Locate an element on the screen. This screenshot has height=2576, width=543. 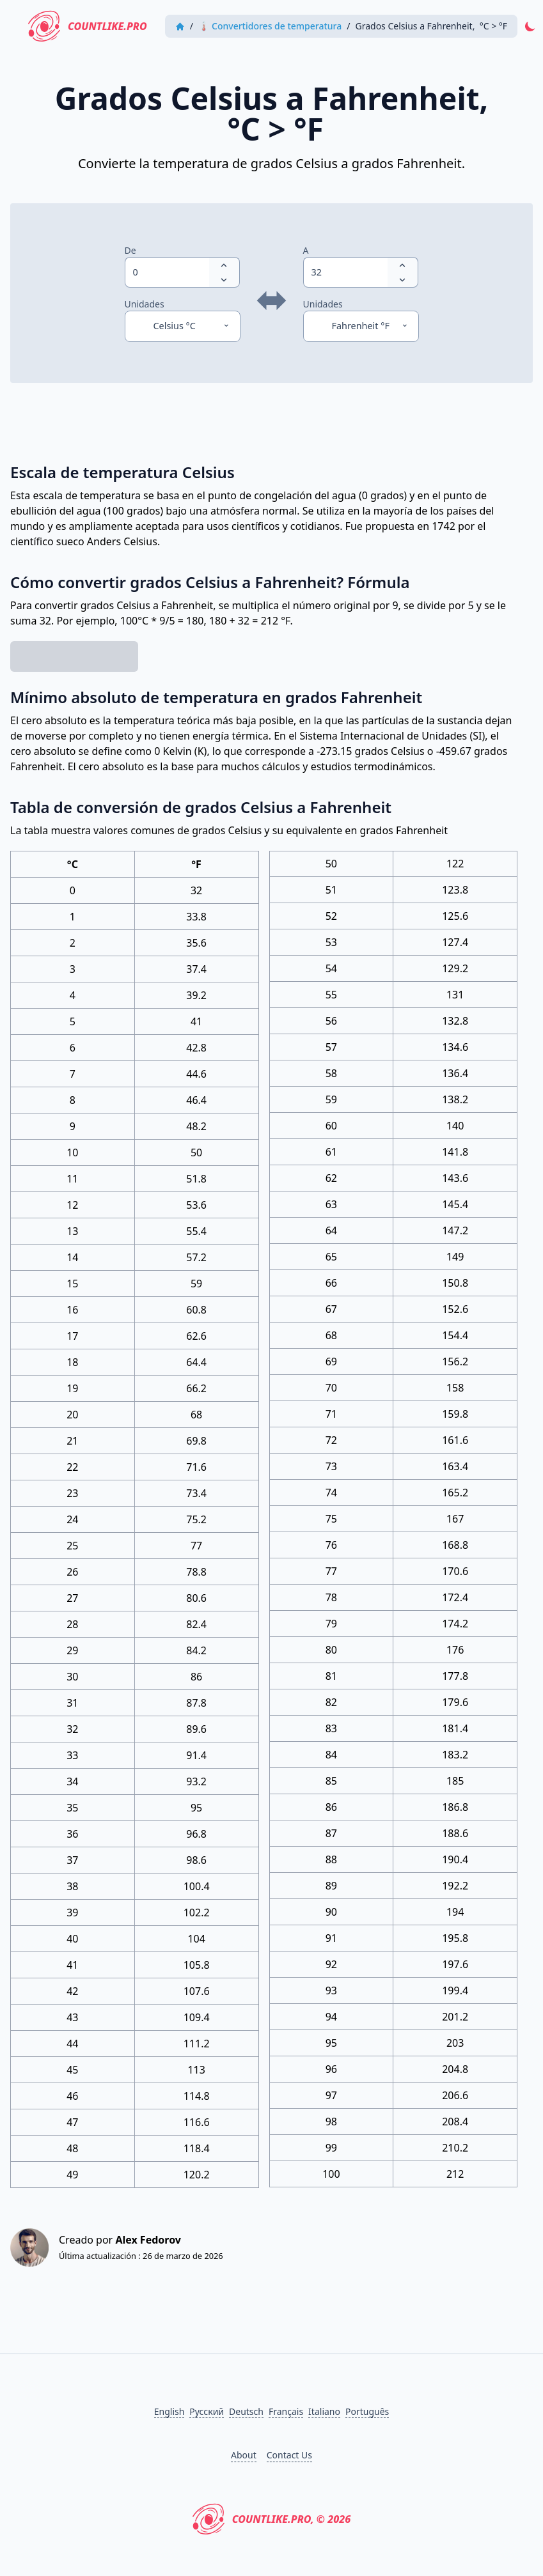
About is located at coordinates (243, 2455).